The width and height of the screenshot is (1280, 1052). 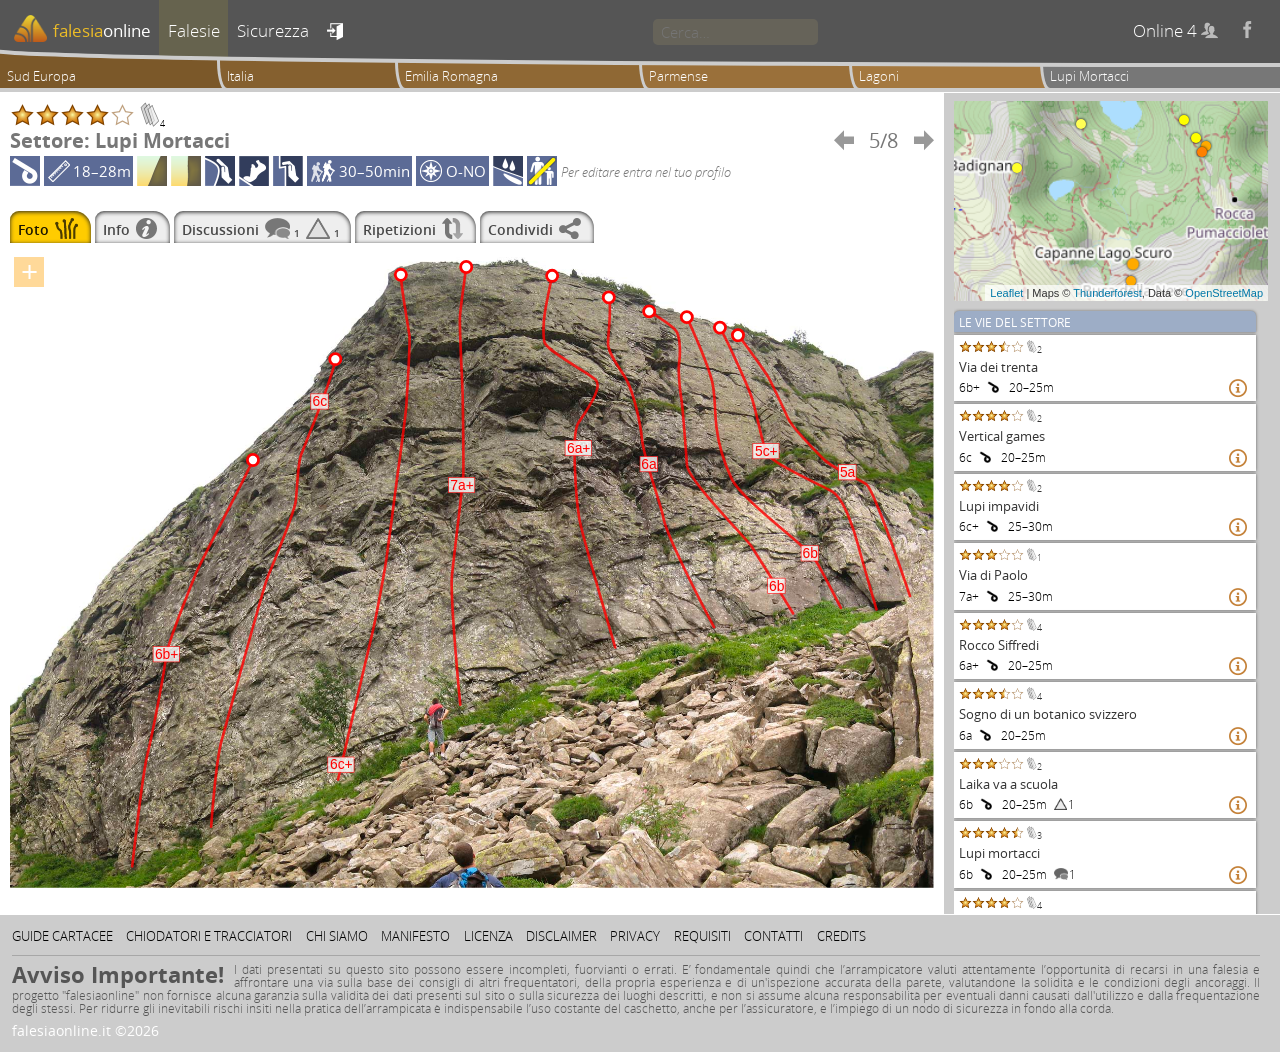 What do you see at coordinates (561, 936) in the screenshot?
I see `Disclaimer` at bounding box center [561, 936].